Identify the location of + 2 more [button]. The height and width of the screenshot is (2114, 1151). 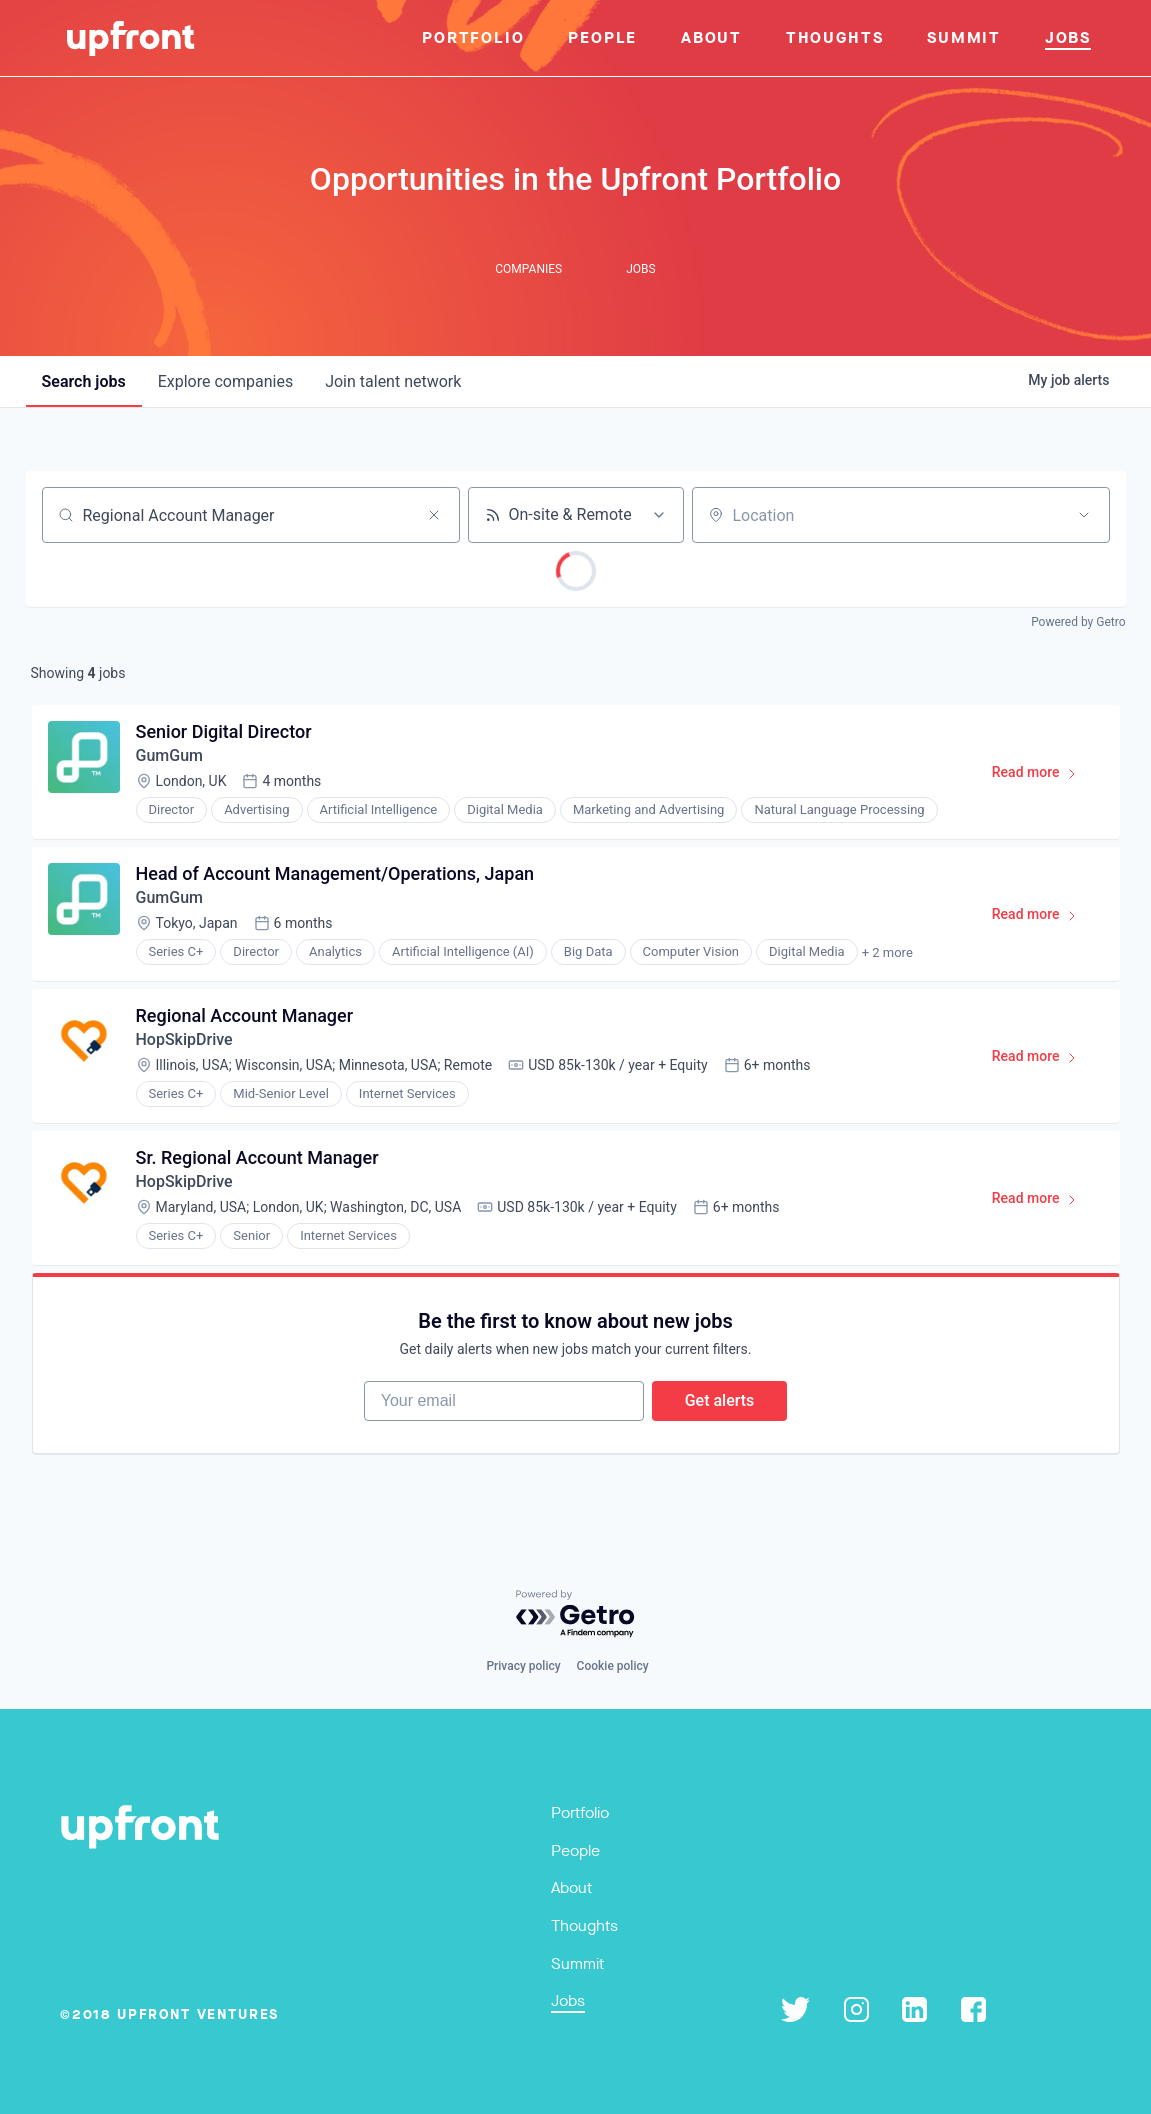
(887, 952).